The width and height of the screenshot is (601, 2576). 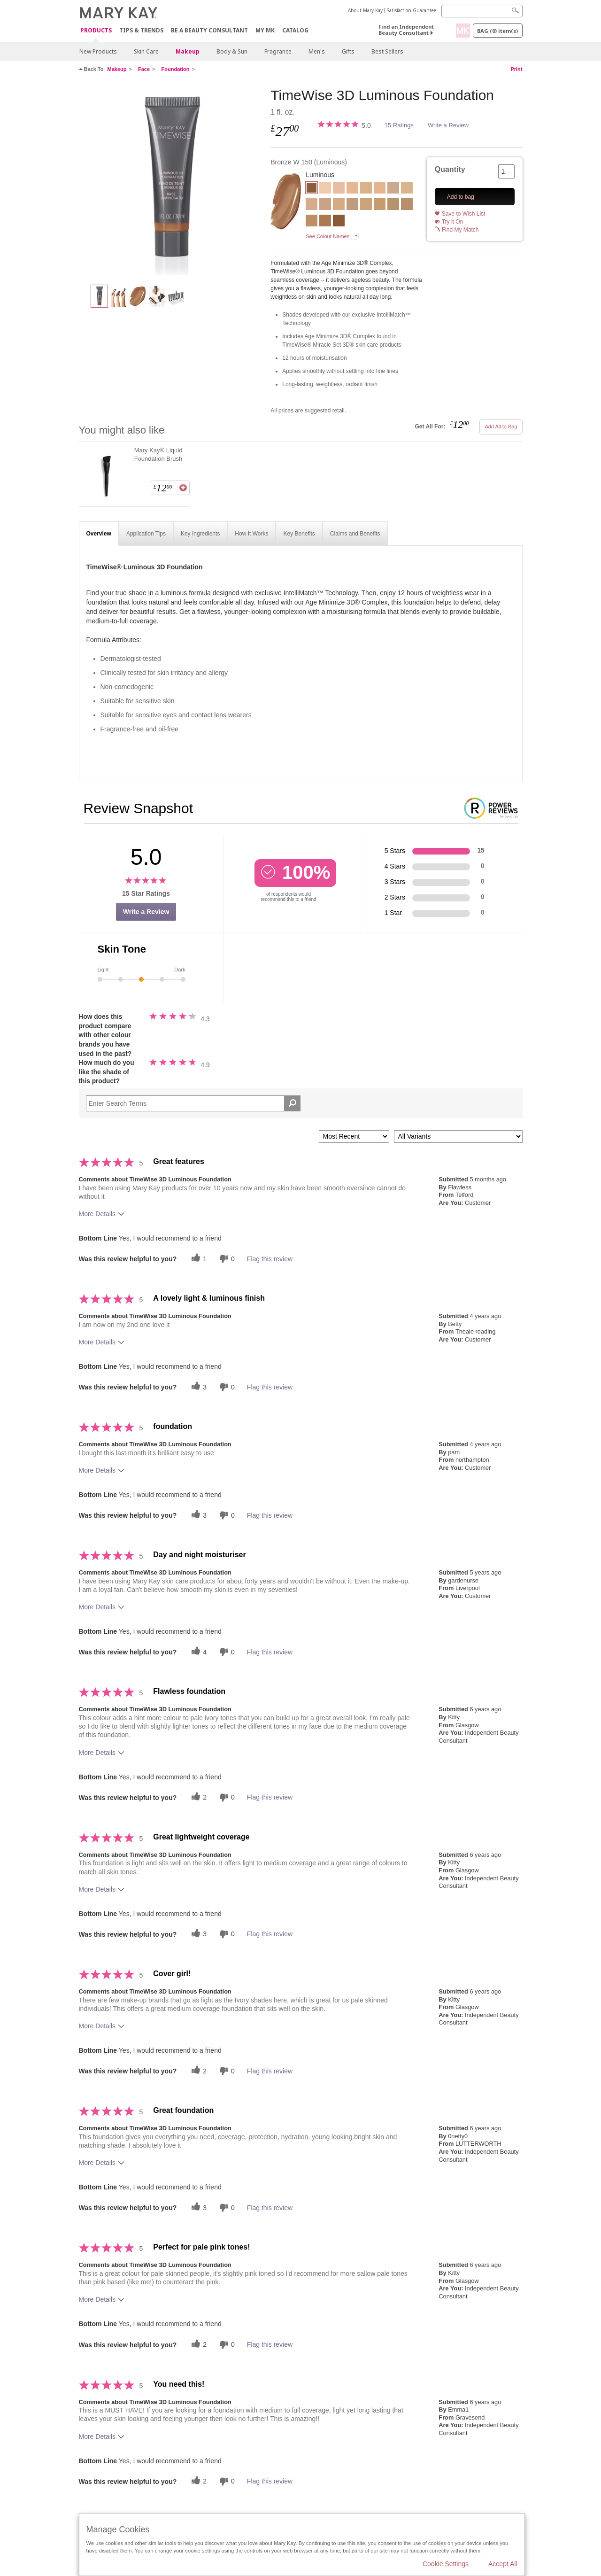 I want to click on [2 helpful votes, give this review a helpful vote], so click(x=198, y=1797).